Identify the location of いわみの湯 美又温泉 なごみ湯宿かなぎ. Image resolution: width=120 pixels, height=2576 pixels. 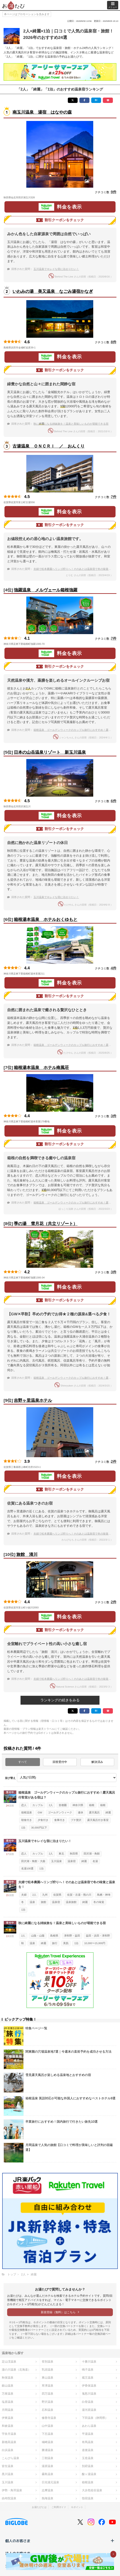
(52, 291).